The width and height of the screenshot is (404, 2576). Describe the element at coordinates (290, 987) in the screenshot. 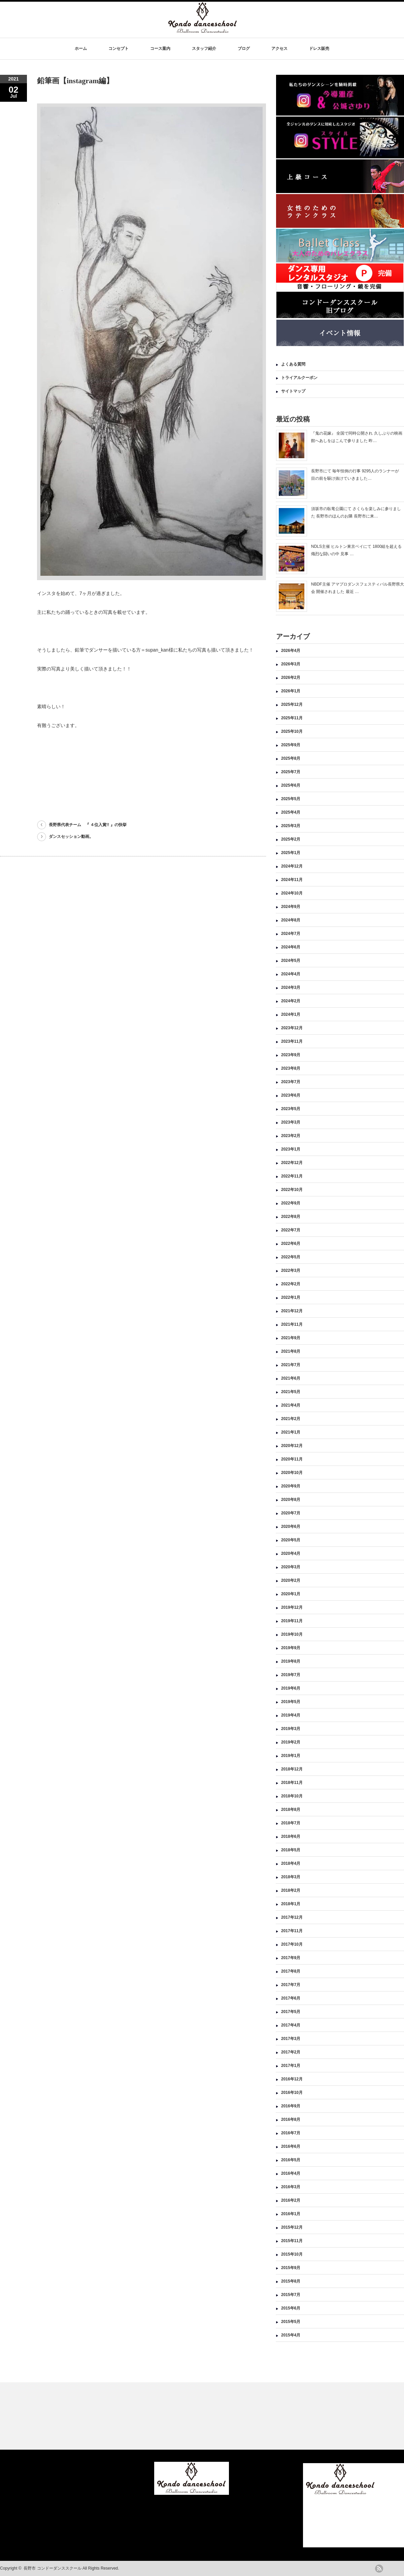

I see `2024年3月` at that location.